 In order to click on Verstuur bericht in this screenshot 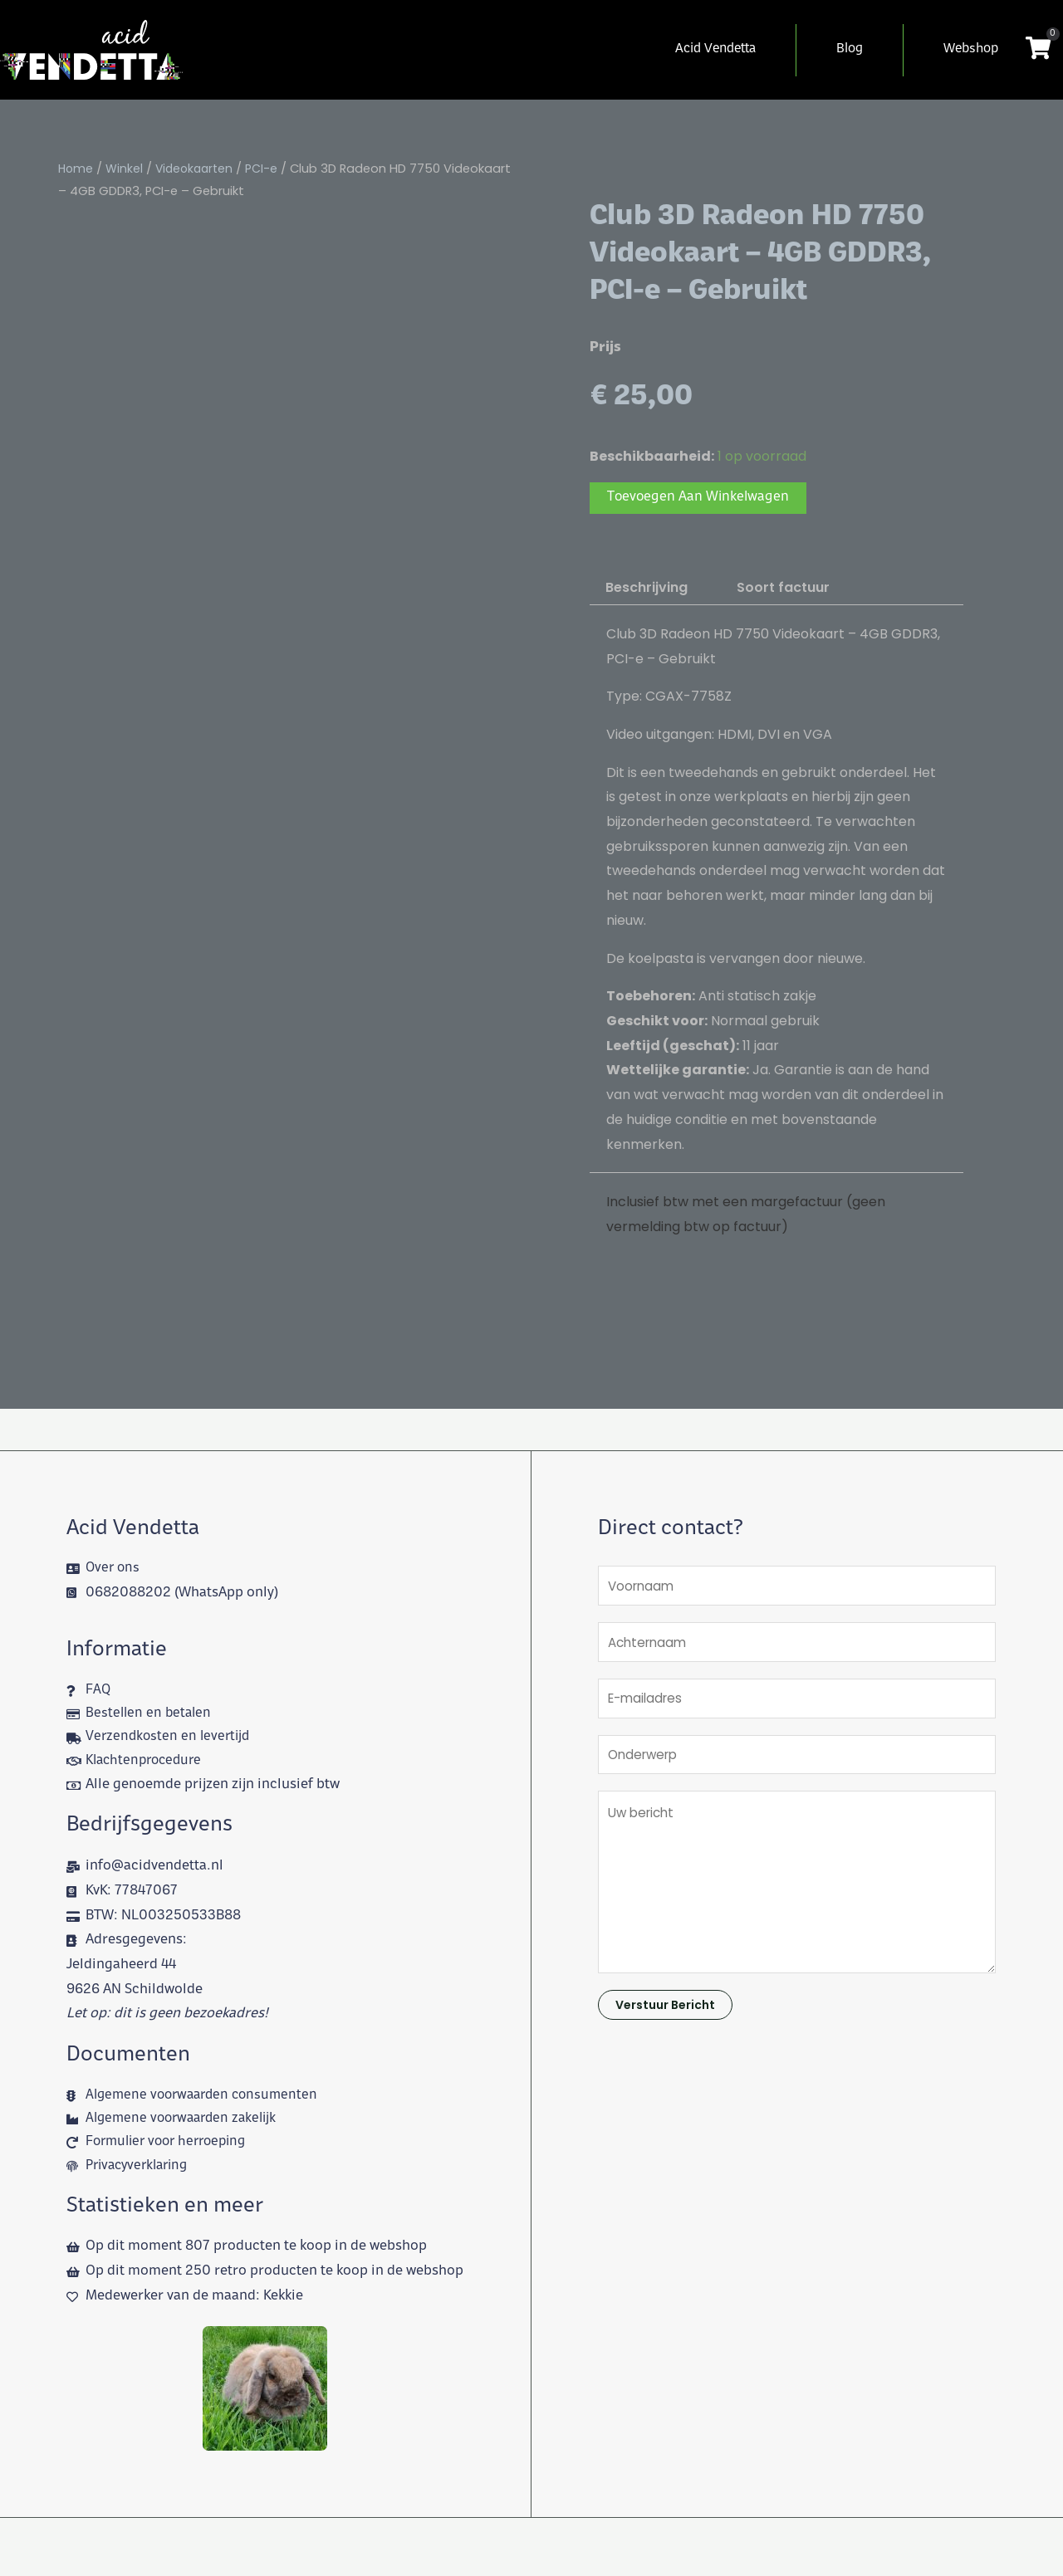, I will do `click(665, 2016)`.